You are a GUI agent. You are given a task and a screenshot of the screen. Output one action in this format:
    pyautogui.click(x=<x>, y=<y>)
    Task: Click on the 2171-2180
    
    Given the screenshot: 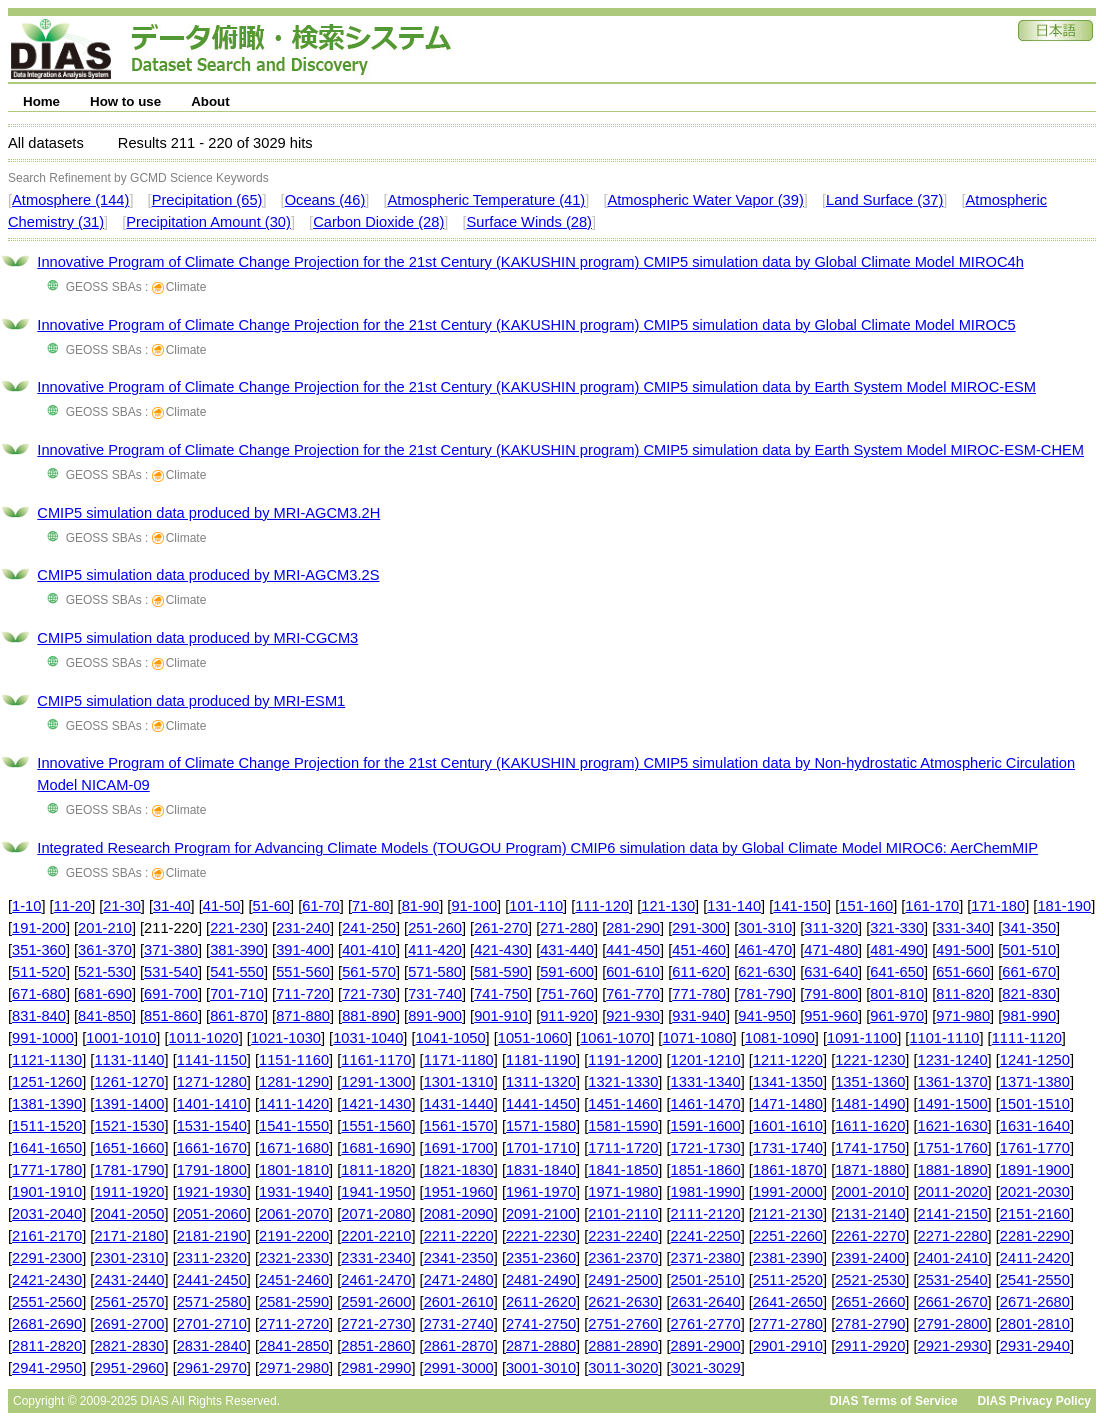 What is the action you would take?
    pyautogui.click(x=129, y=1236)
    